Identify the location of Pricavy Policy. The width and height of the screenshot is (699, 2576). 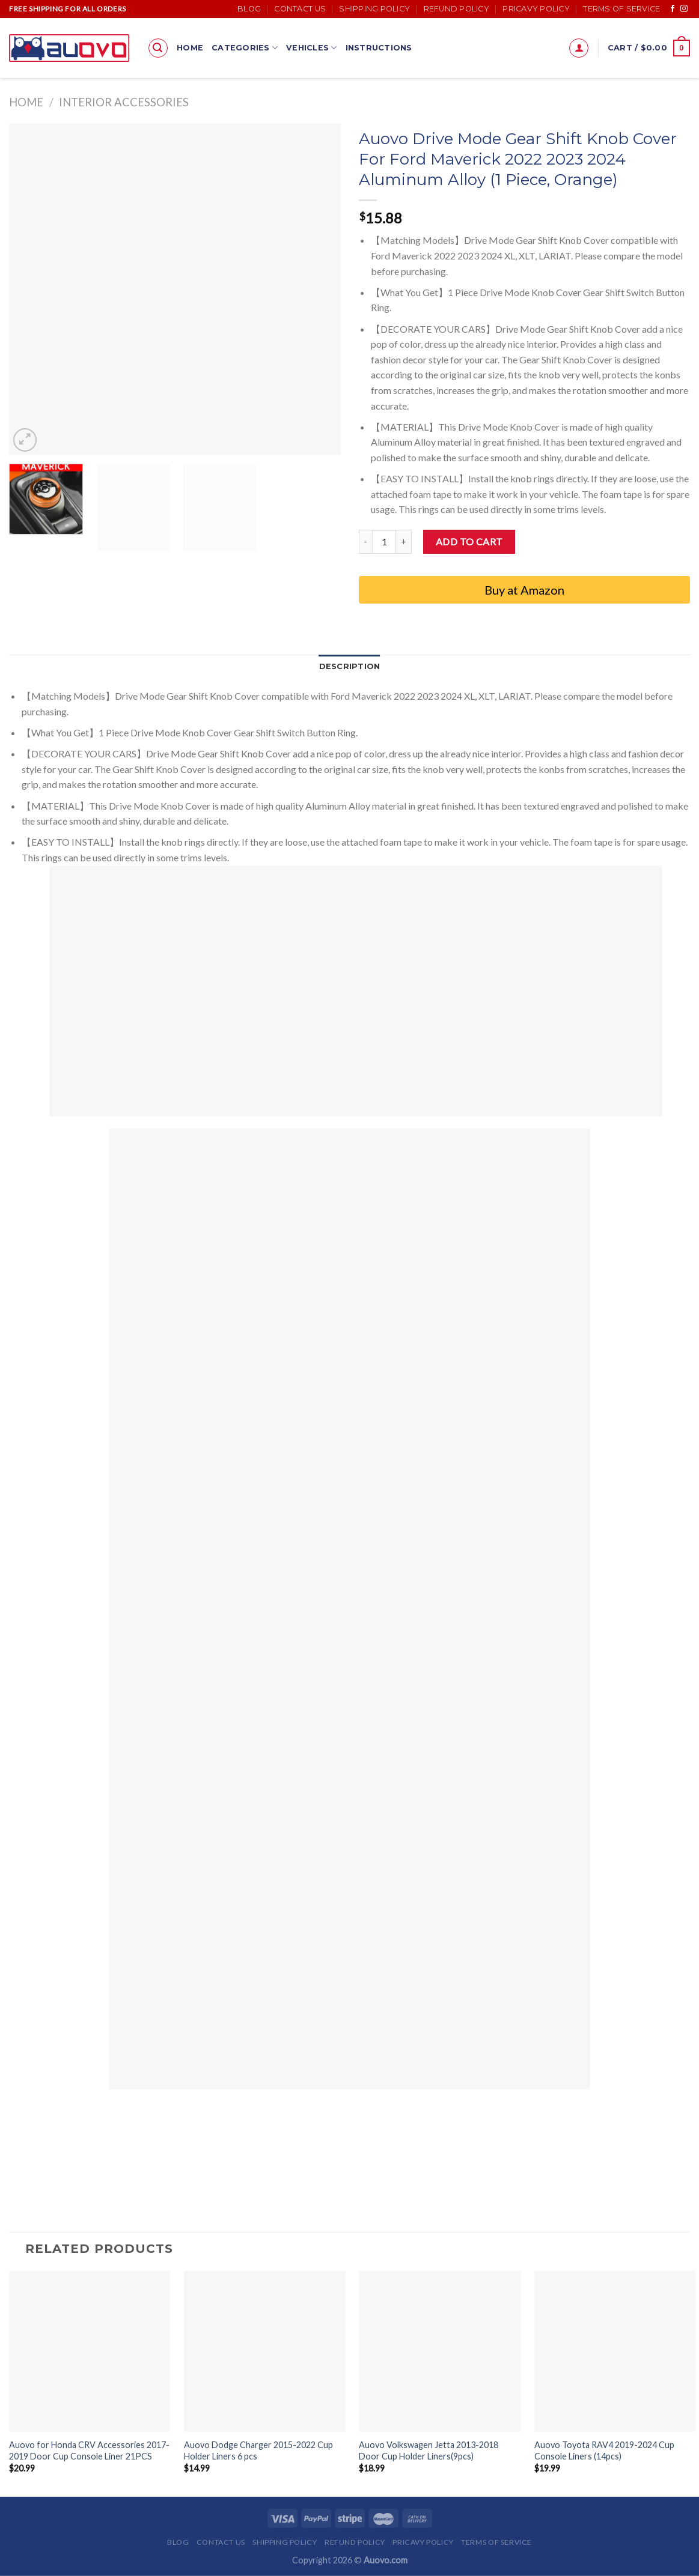
(536, 8).